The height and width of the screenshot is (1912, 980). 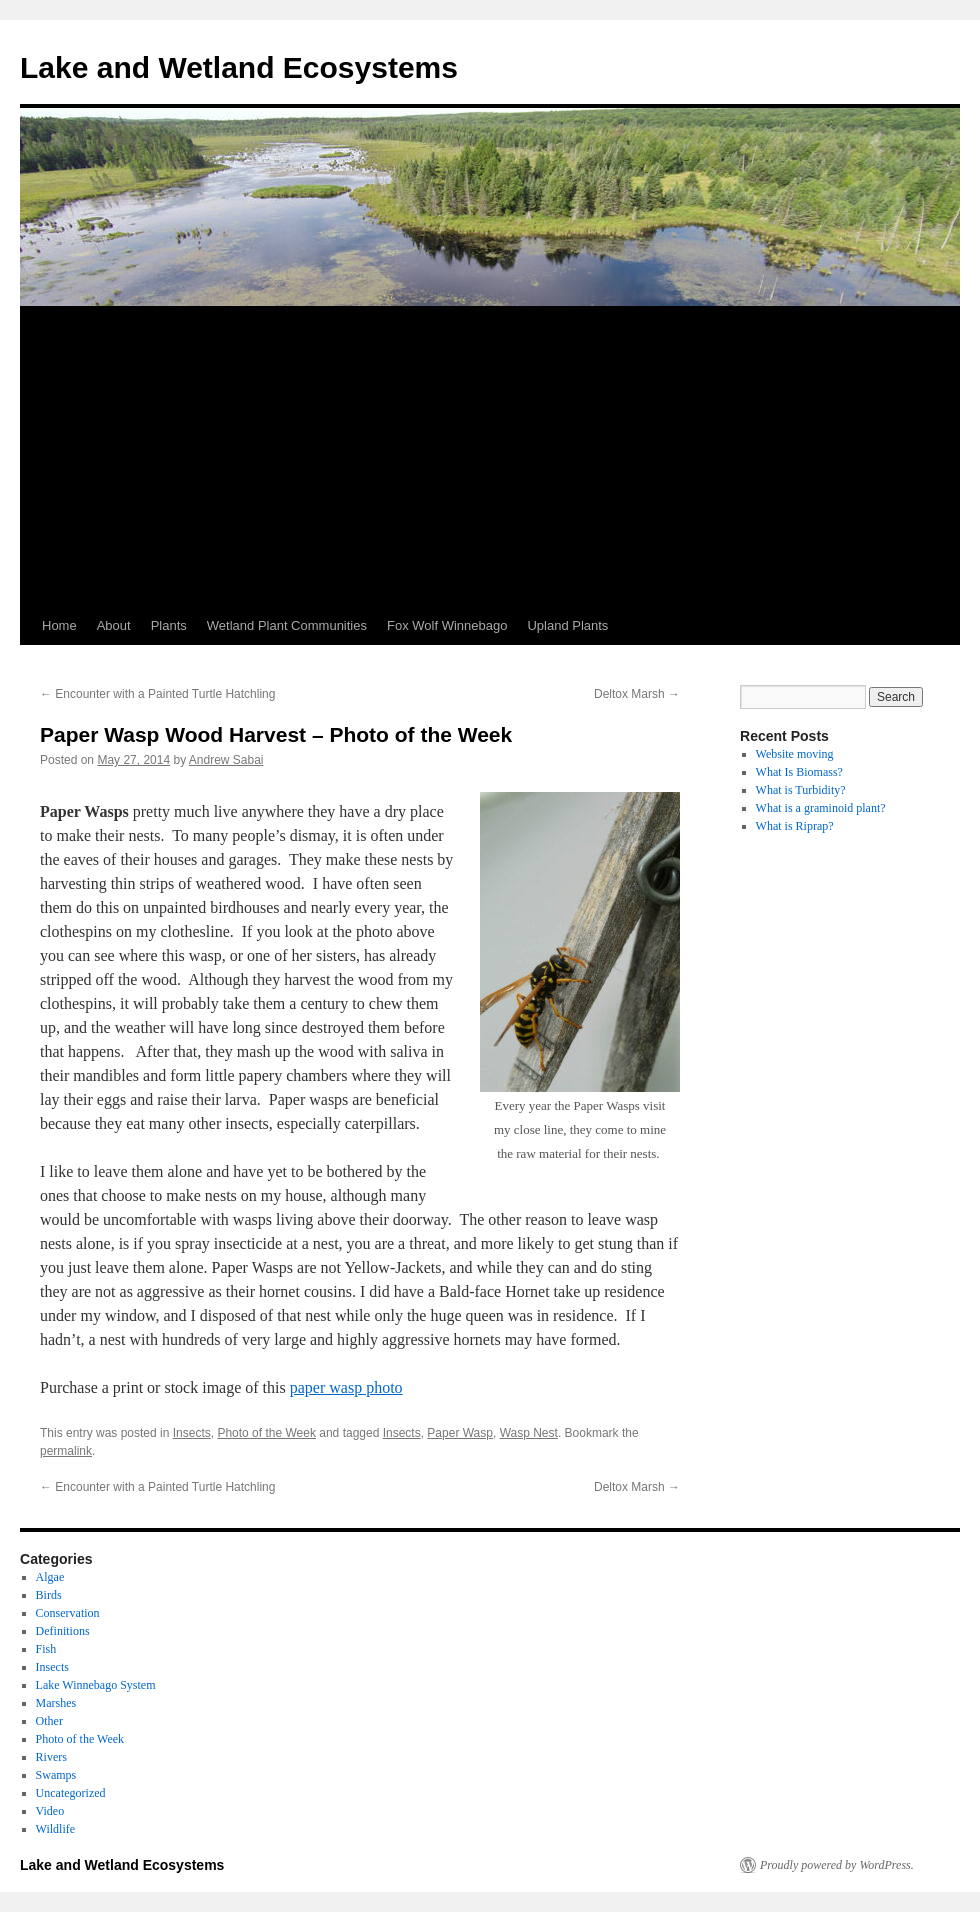 What do you see at coordinates (821, 808) in the screenshot?
I see `What is a graminoid plant?` at bounding box center [821, 808].